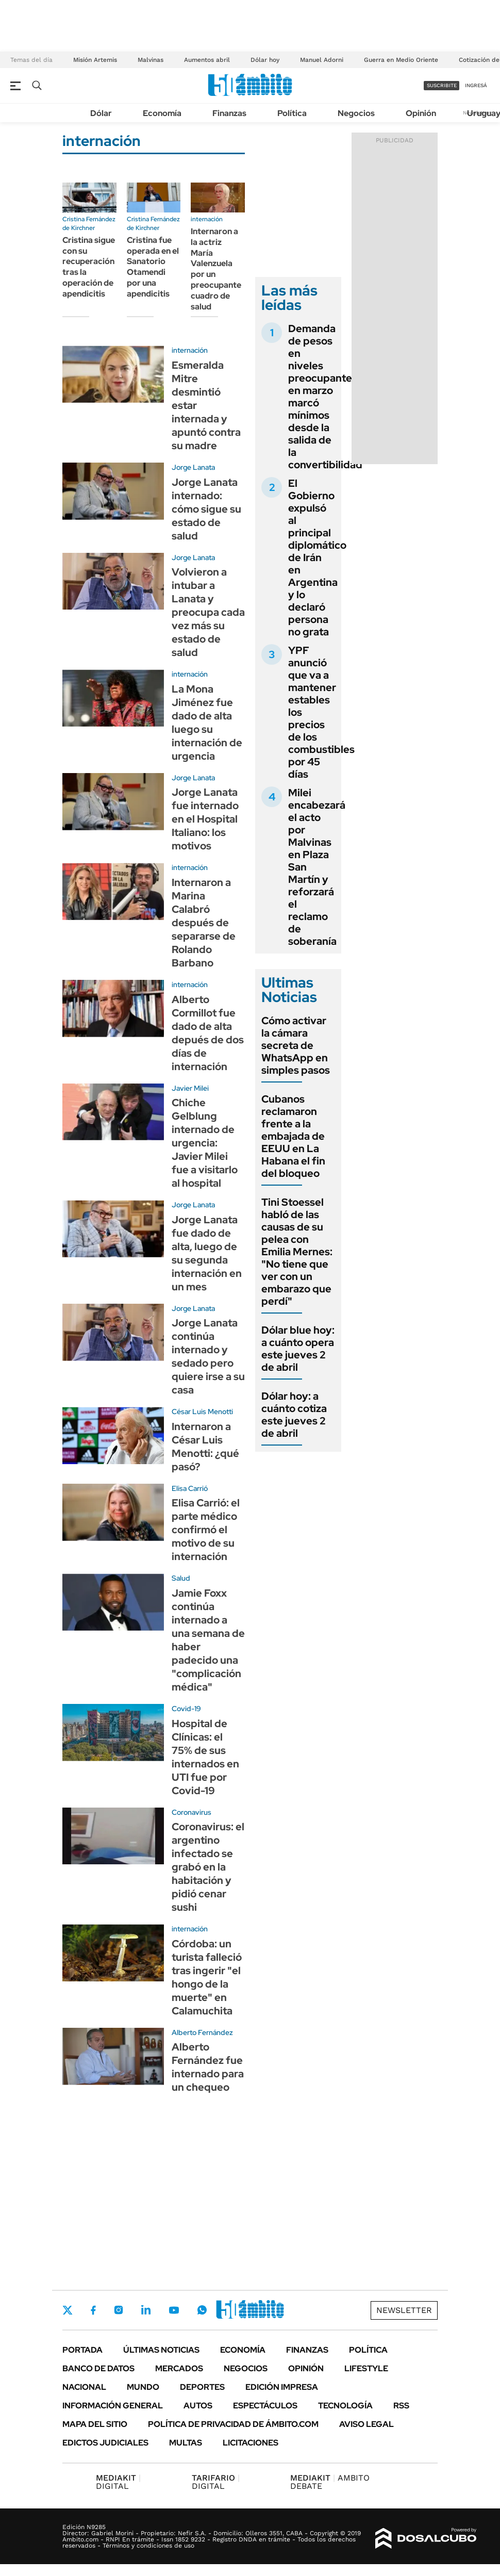 The width and height of the screenshot is (500, 2576). I want to click on Edictos judiciales, so click(105, 2442).